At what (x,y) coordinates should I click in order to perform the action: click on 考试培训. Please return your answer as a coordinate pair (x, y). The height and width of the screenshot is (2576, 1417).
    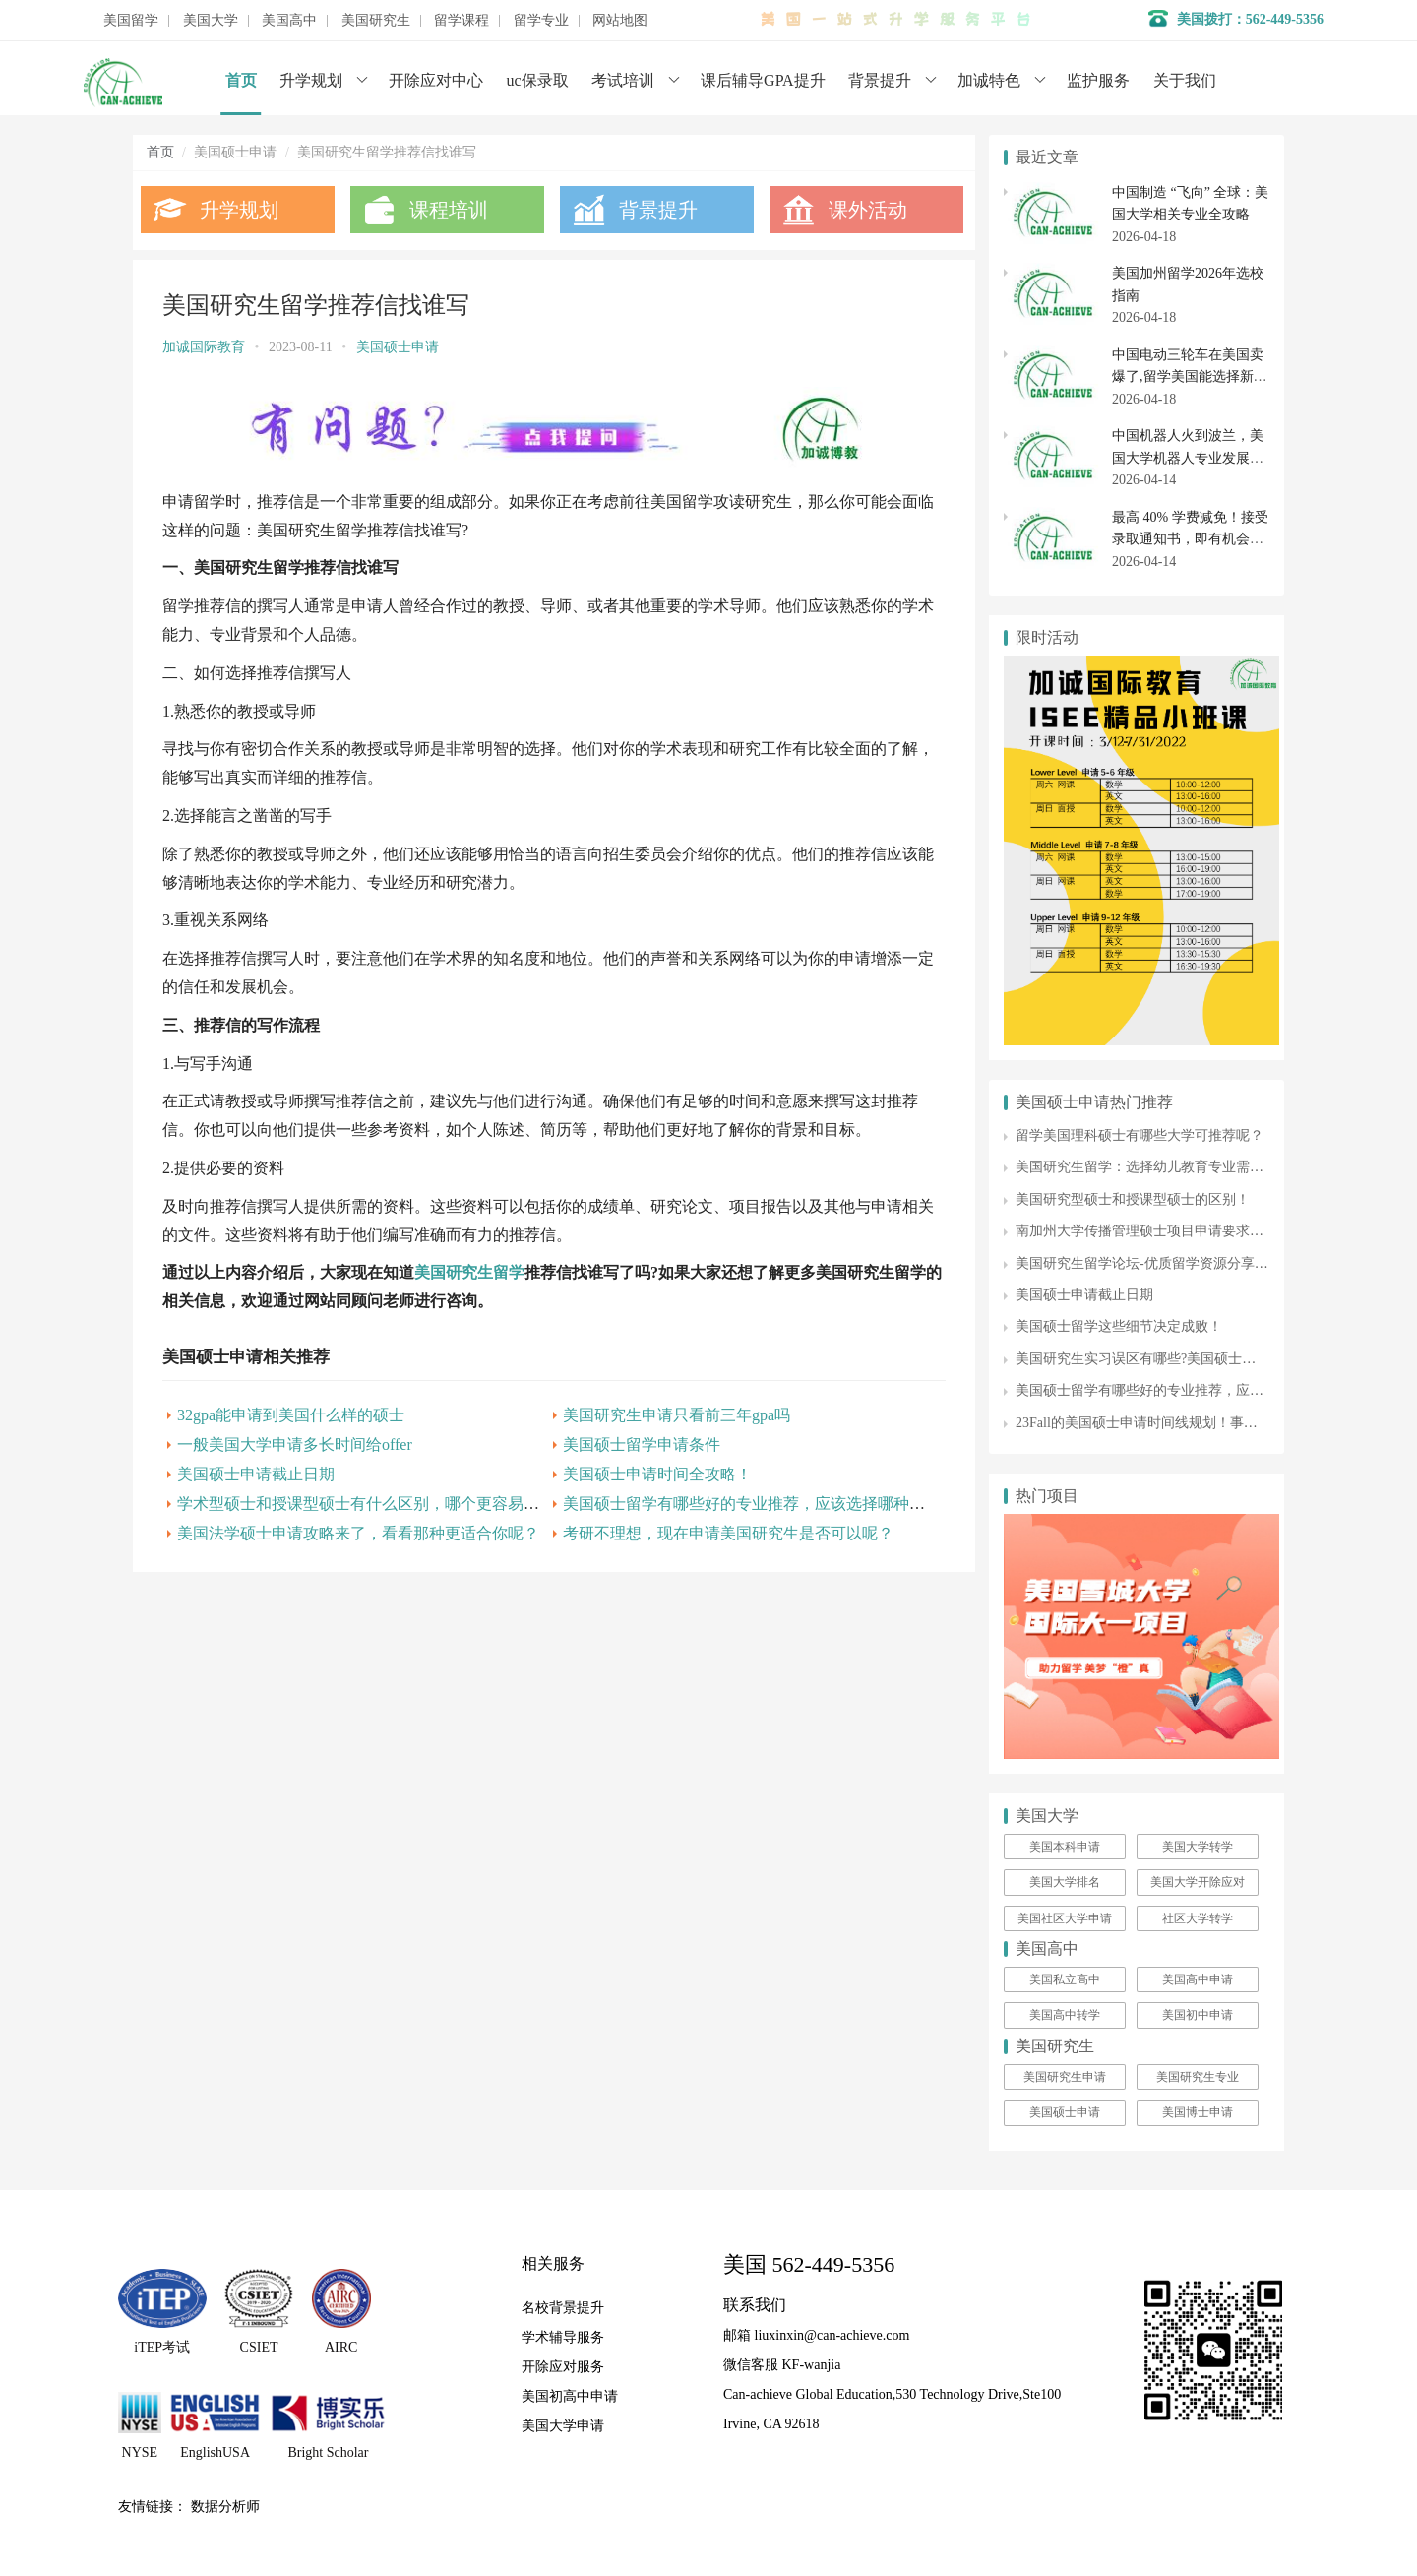
    Looking at the image, I should click on (622, 80).